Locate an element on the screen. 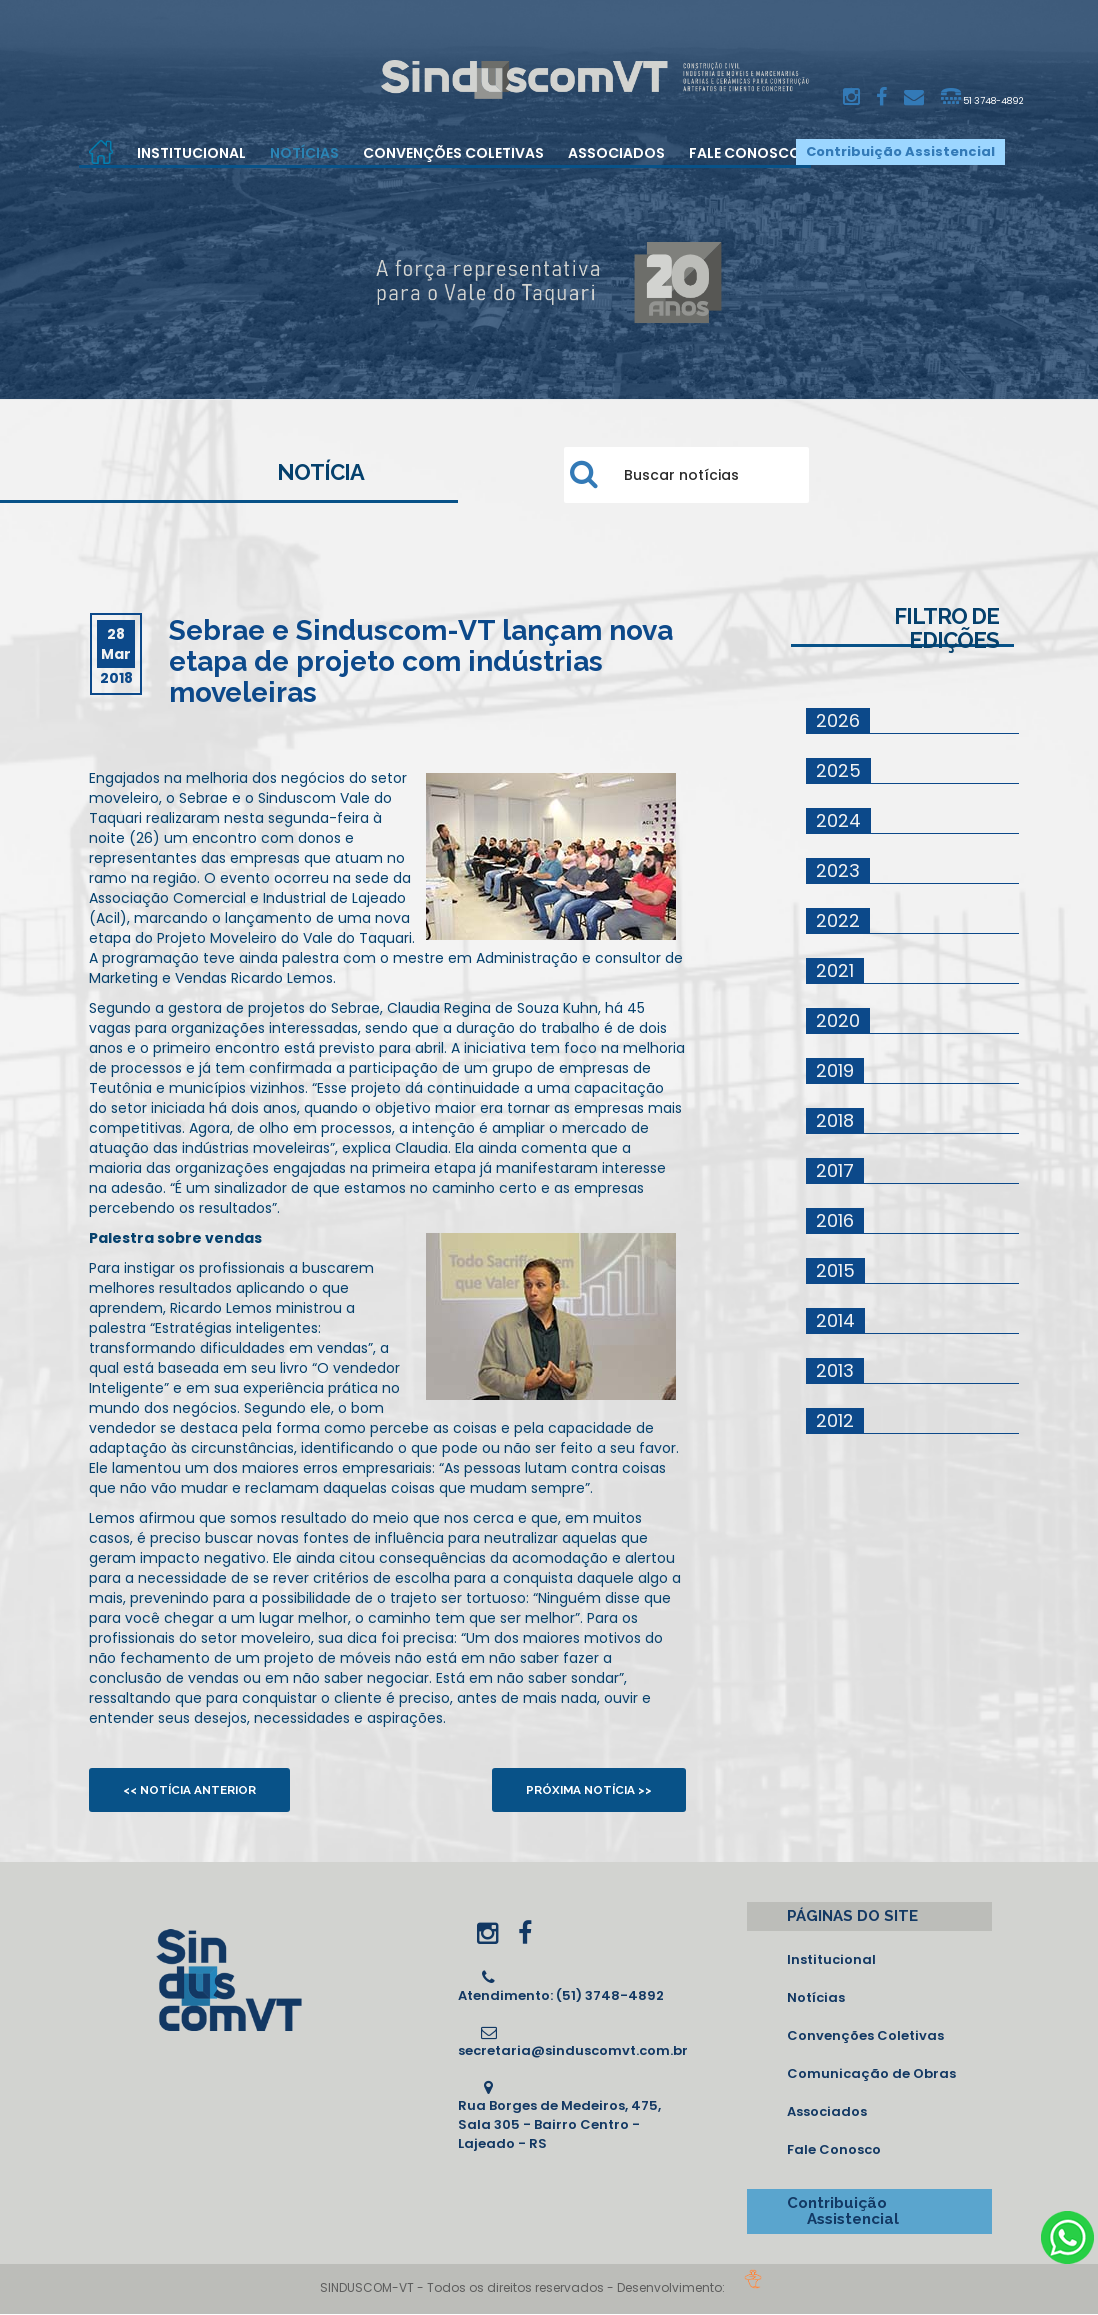 Image resolution: width=1098 pixels, height=2315 pixels. Fale Conosco is located at coordinates (745, 153).